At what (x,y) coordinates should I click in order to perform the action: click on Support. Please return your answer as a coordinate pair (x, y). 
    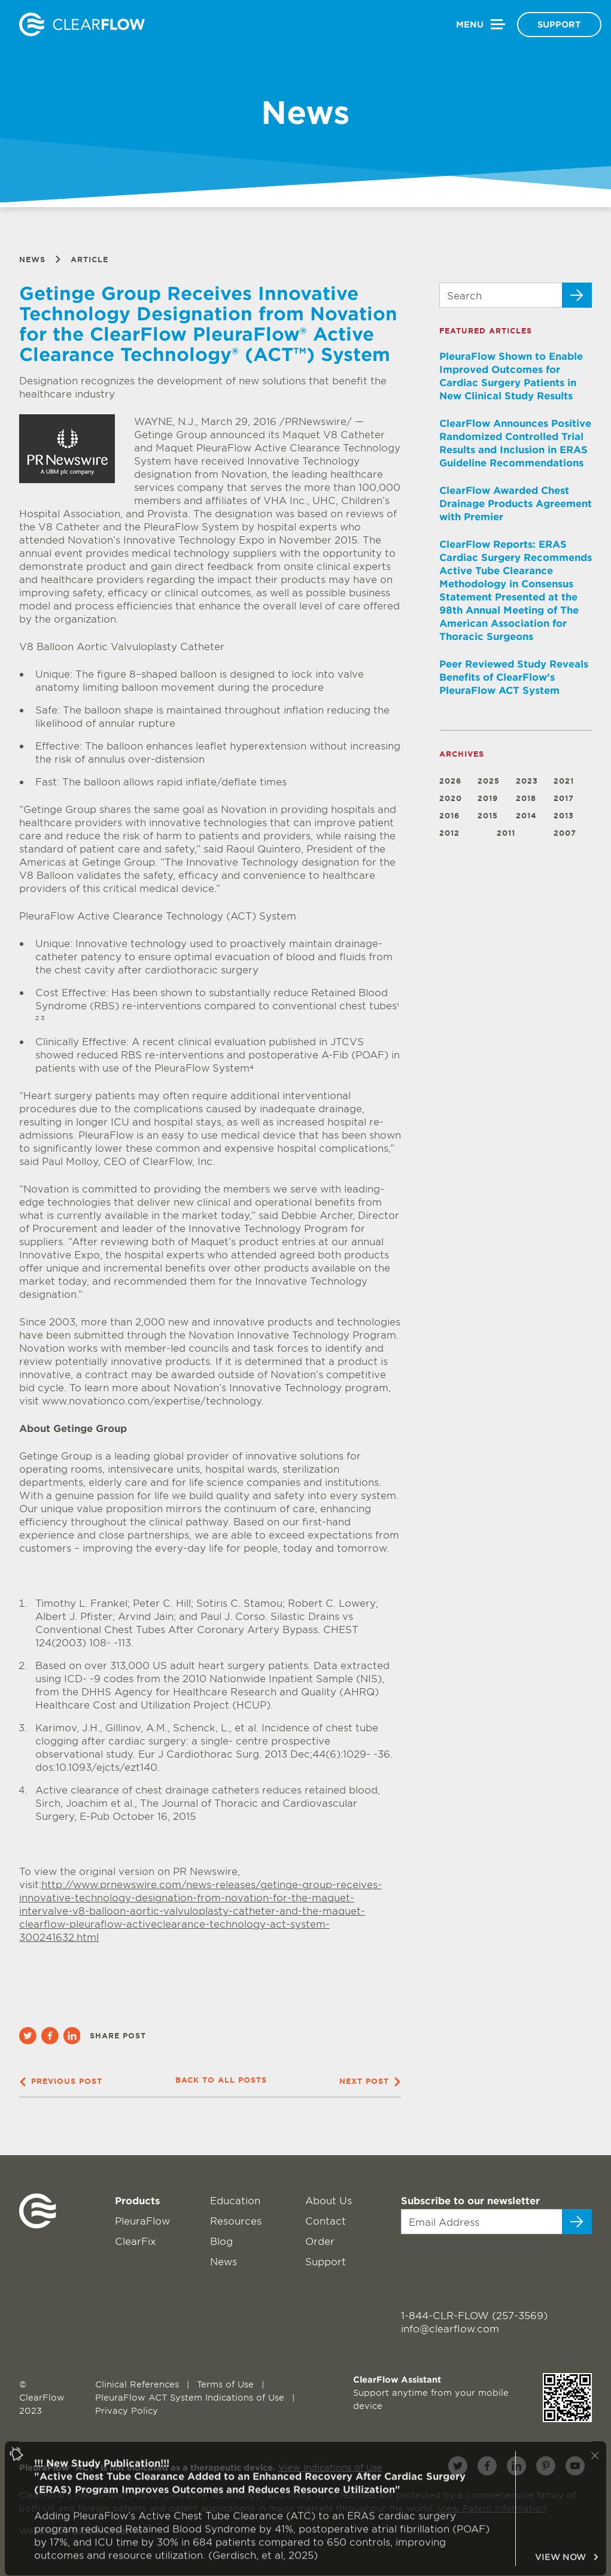
    Looking at the image, I should click on (559, 24).